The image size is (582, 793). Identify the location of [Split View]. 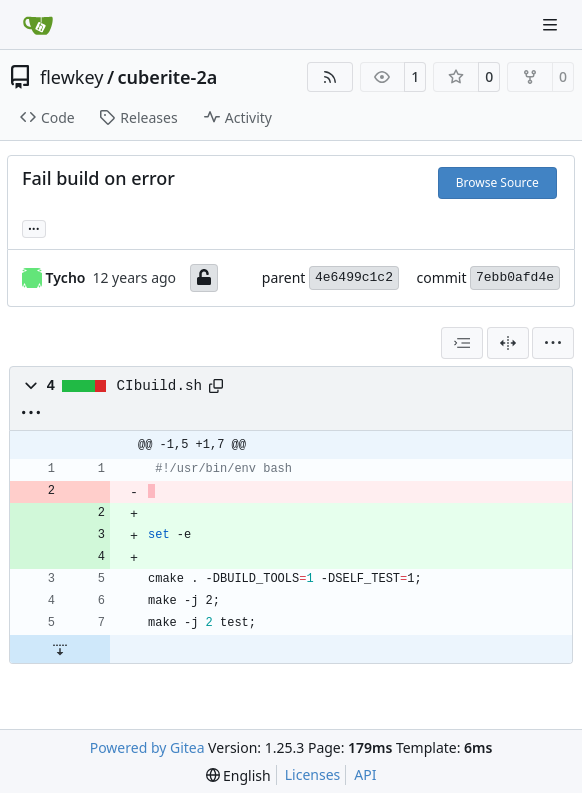
(508, 343).